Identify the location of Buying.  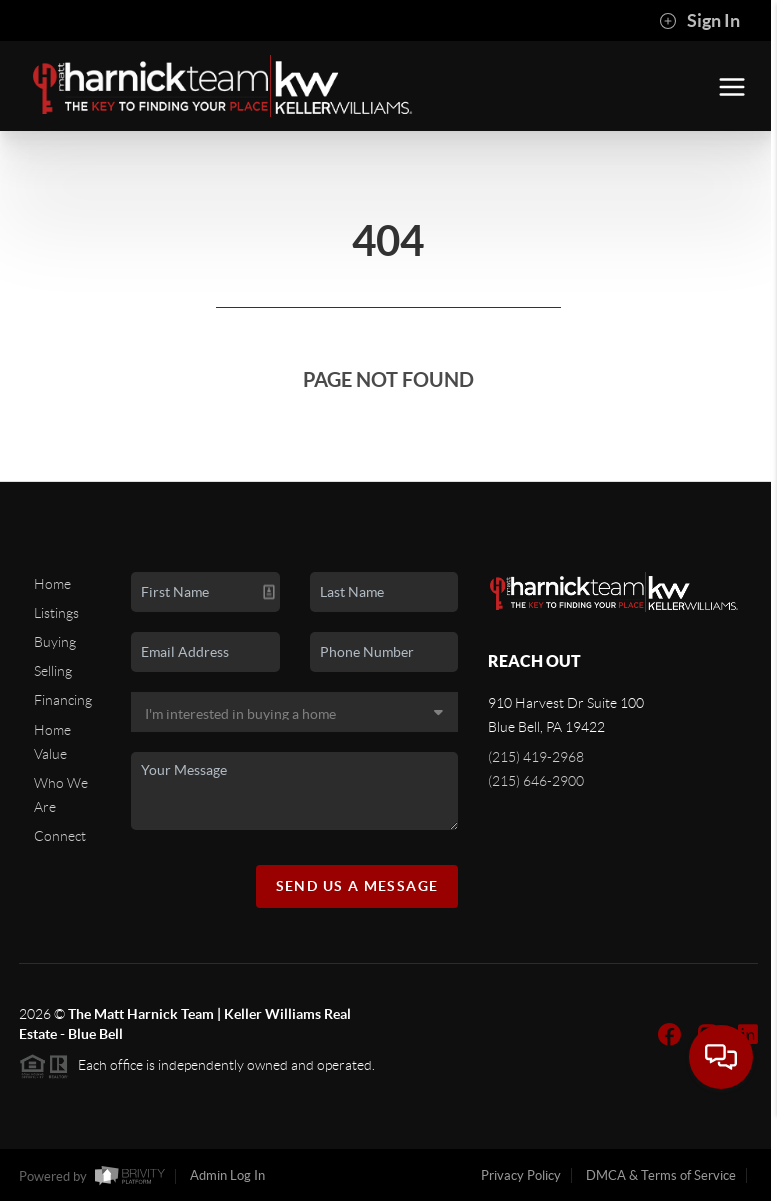
(55, 642).